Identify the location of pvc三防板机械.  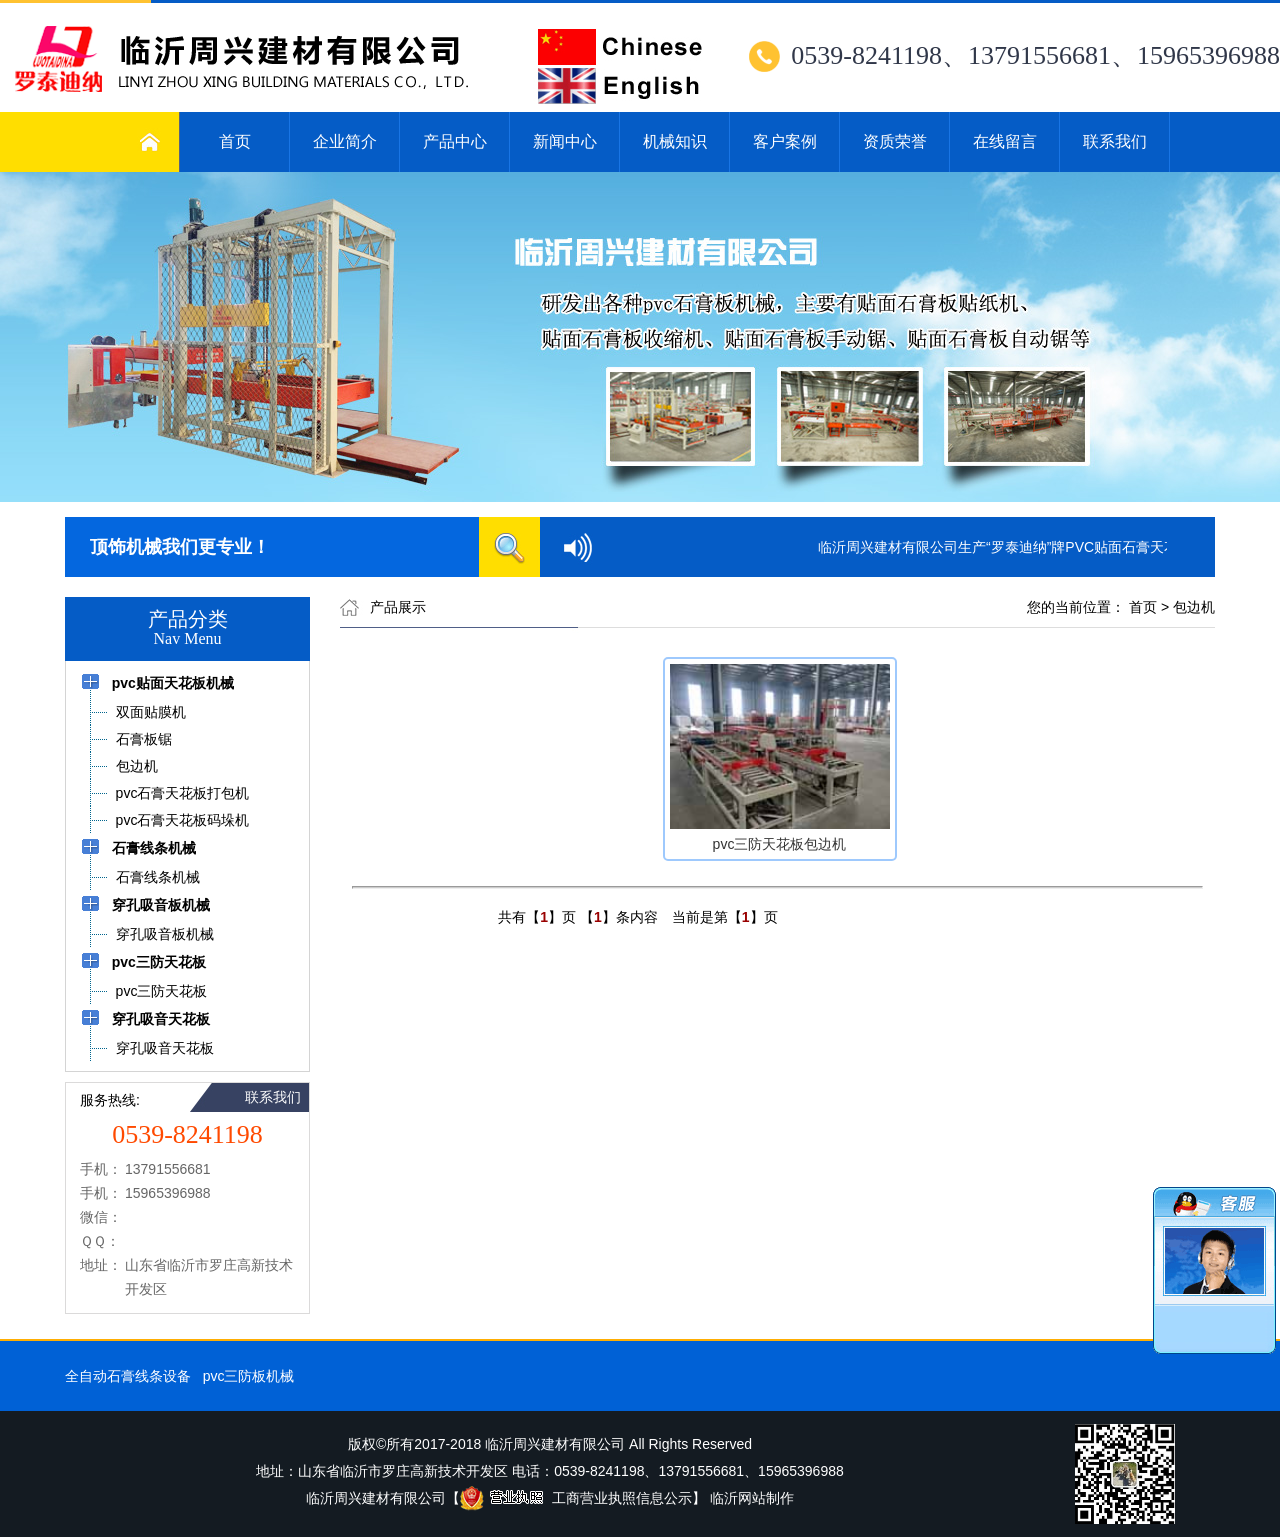
(249, 1376).